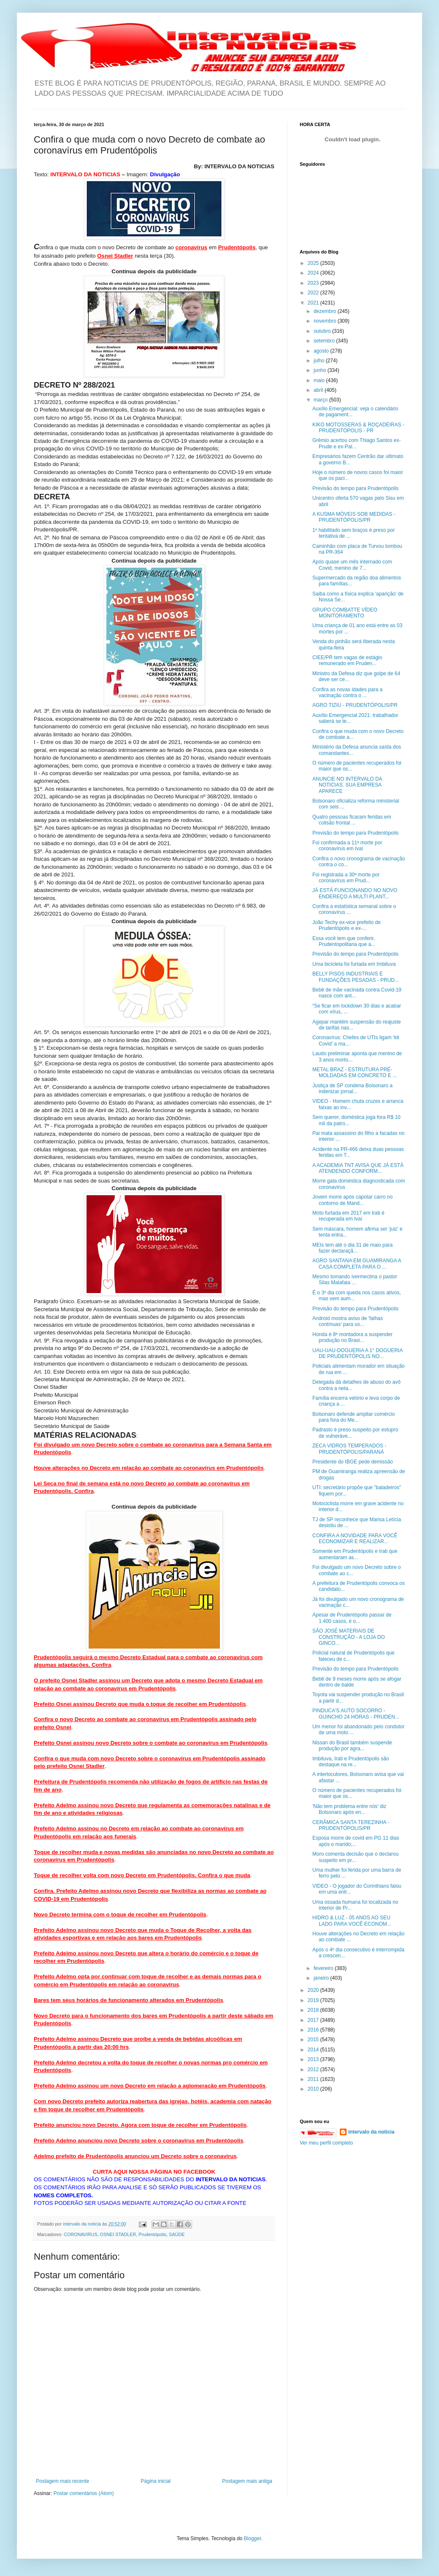 The width and height of the screenshot is (439, 2576). I want to click on OSNEI STADLER, so click(118, 2234).